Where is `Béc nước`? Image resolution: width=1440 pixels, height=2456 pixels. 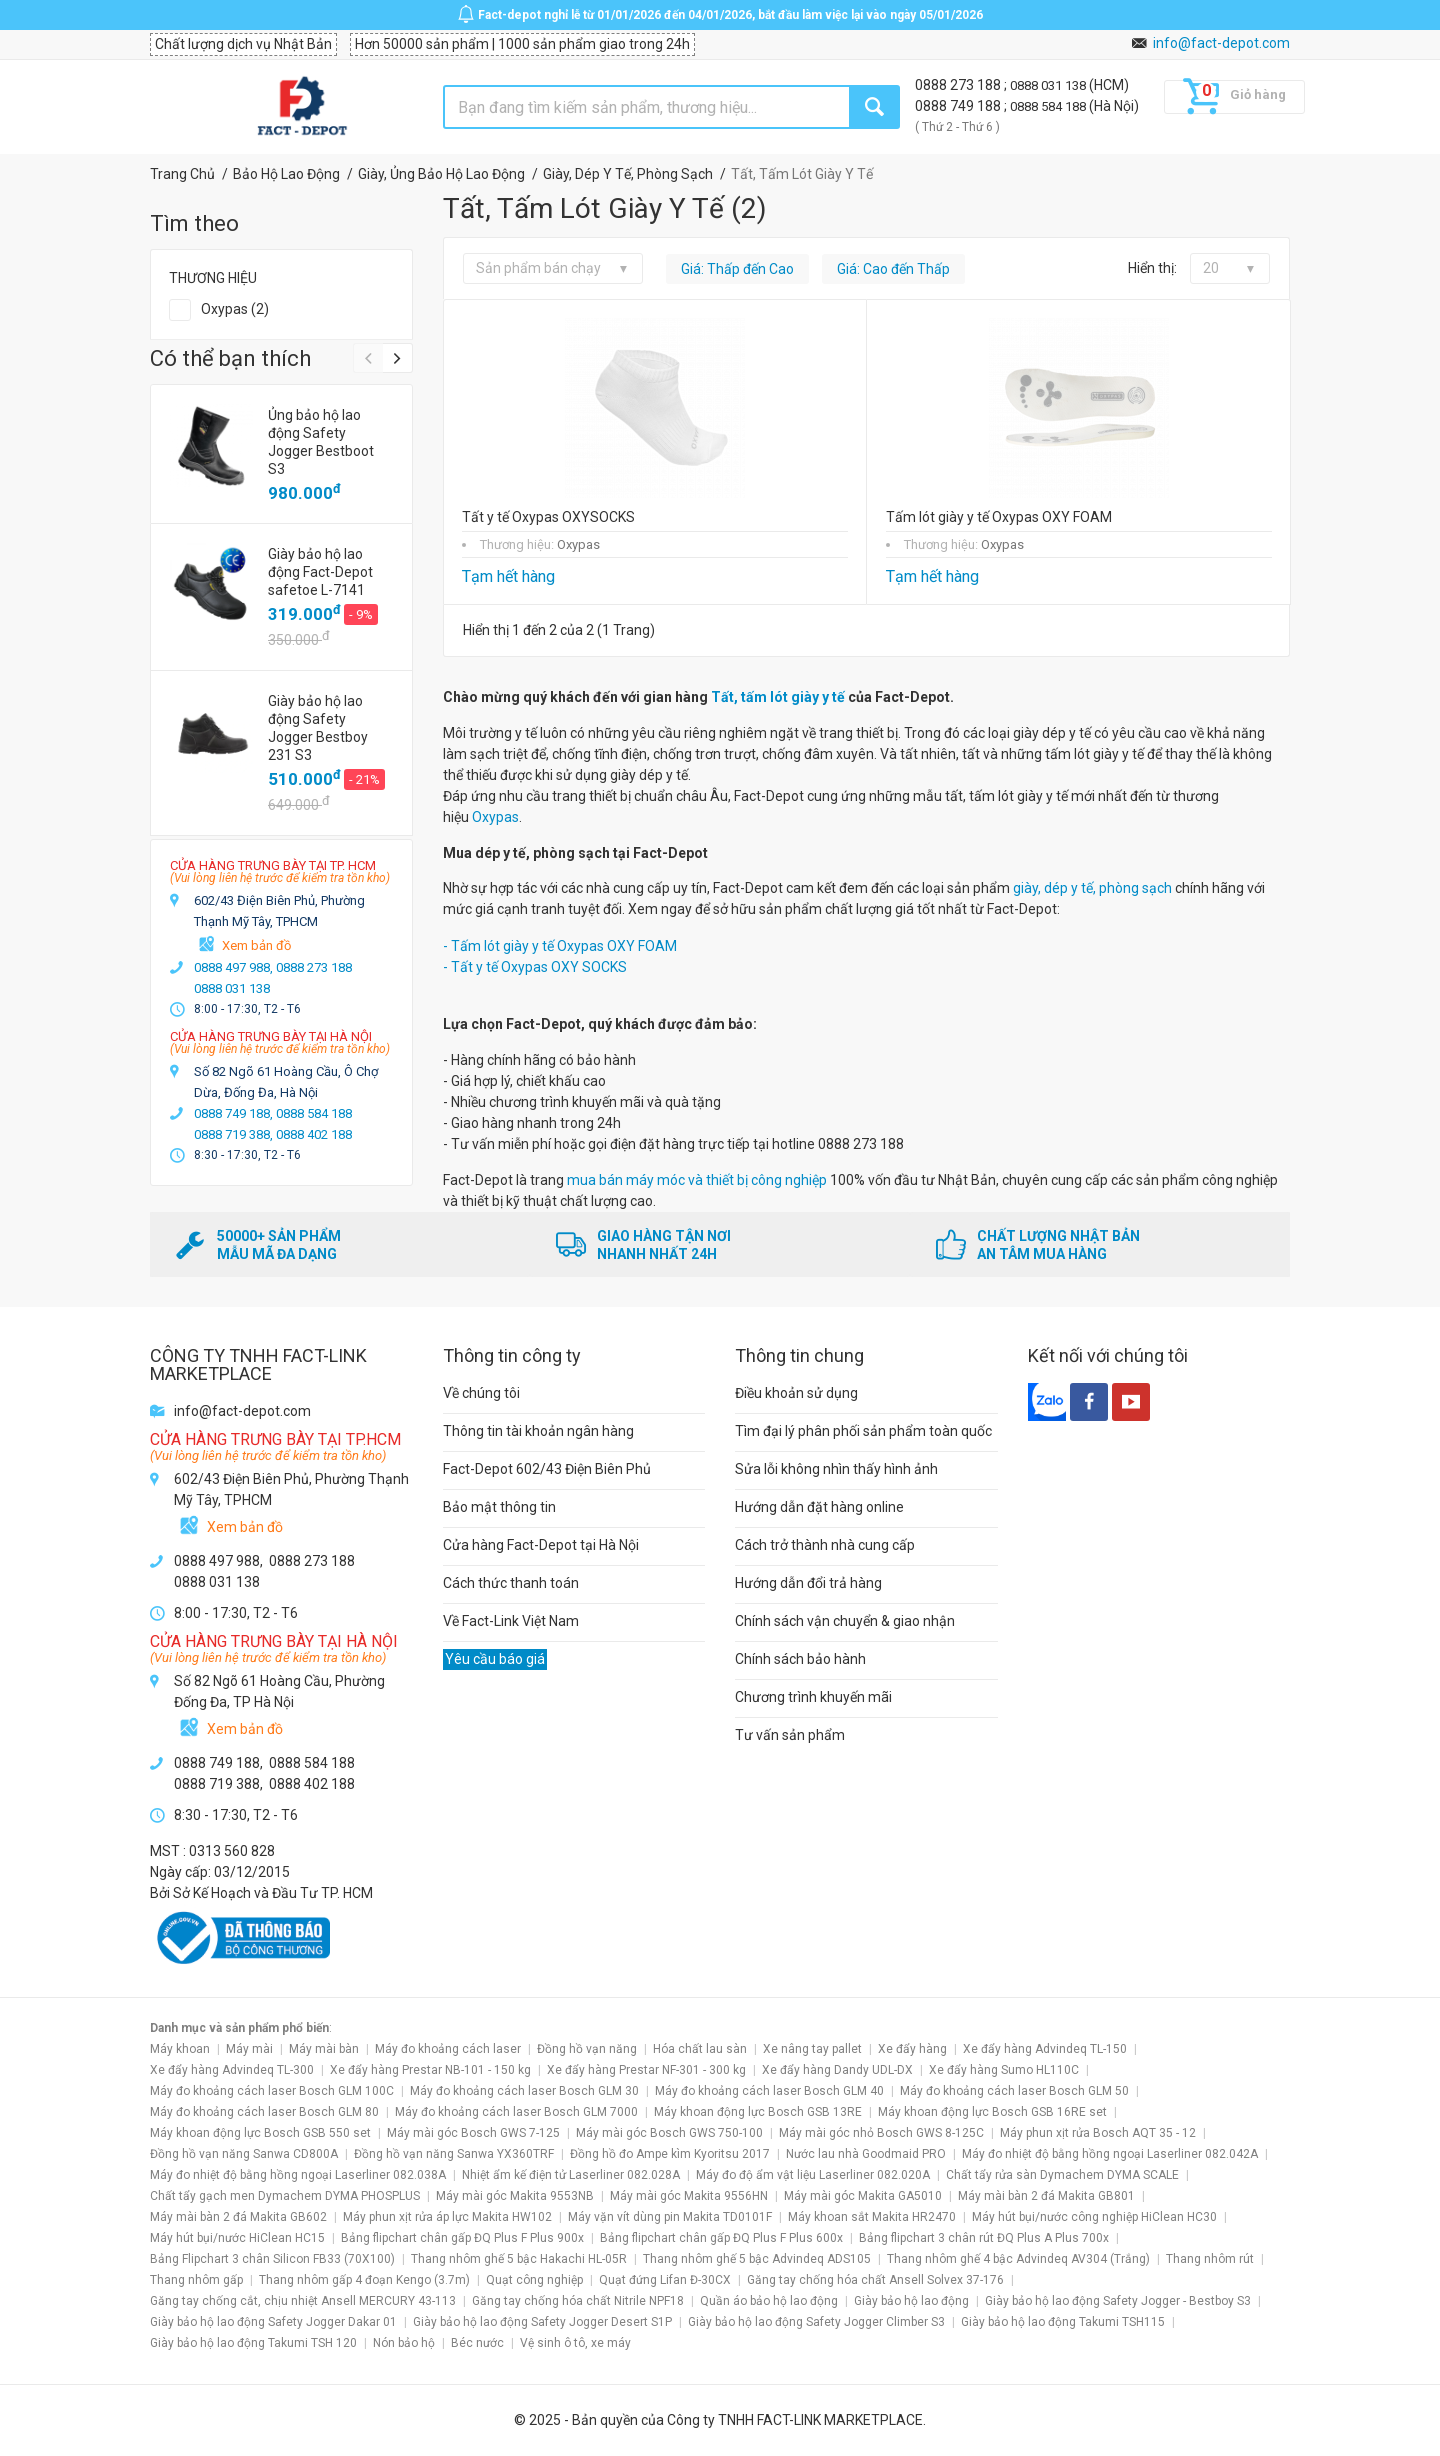
Béc nước is located at coordinates (477, 2343).